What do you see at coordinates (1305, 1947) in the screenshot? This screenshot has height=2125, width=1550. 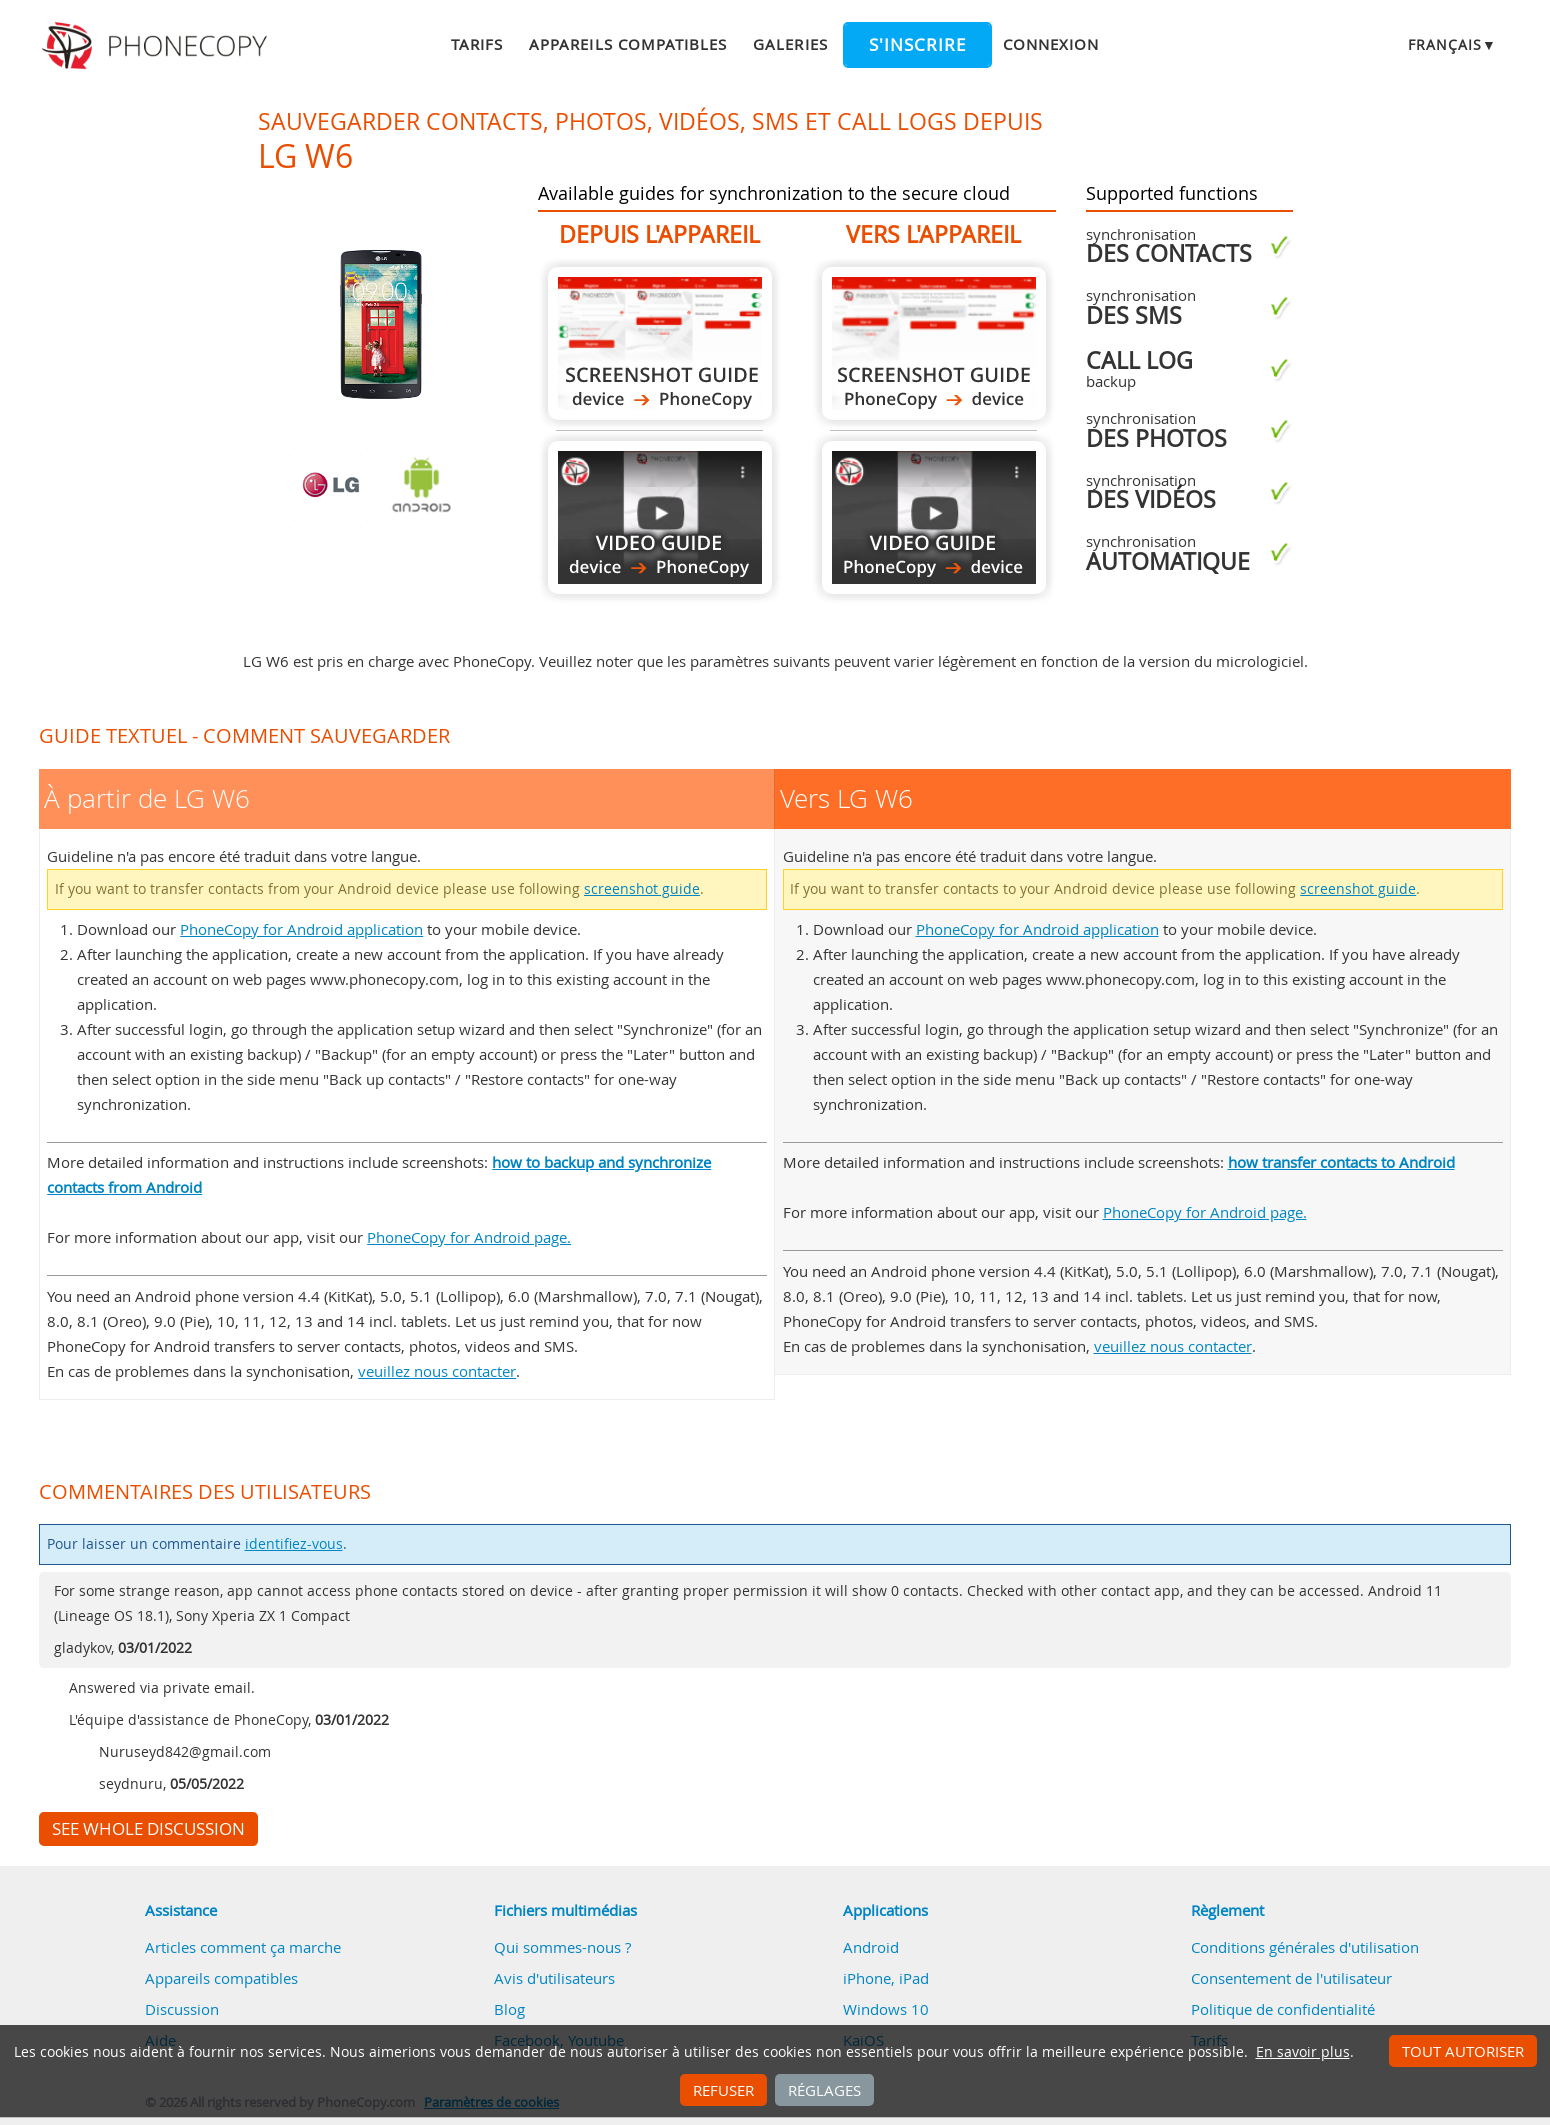 I see `Conditions générales d'utilisation` at bounding box center [1305, 1947].